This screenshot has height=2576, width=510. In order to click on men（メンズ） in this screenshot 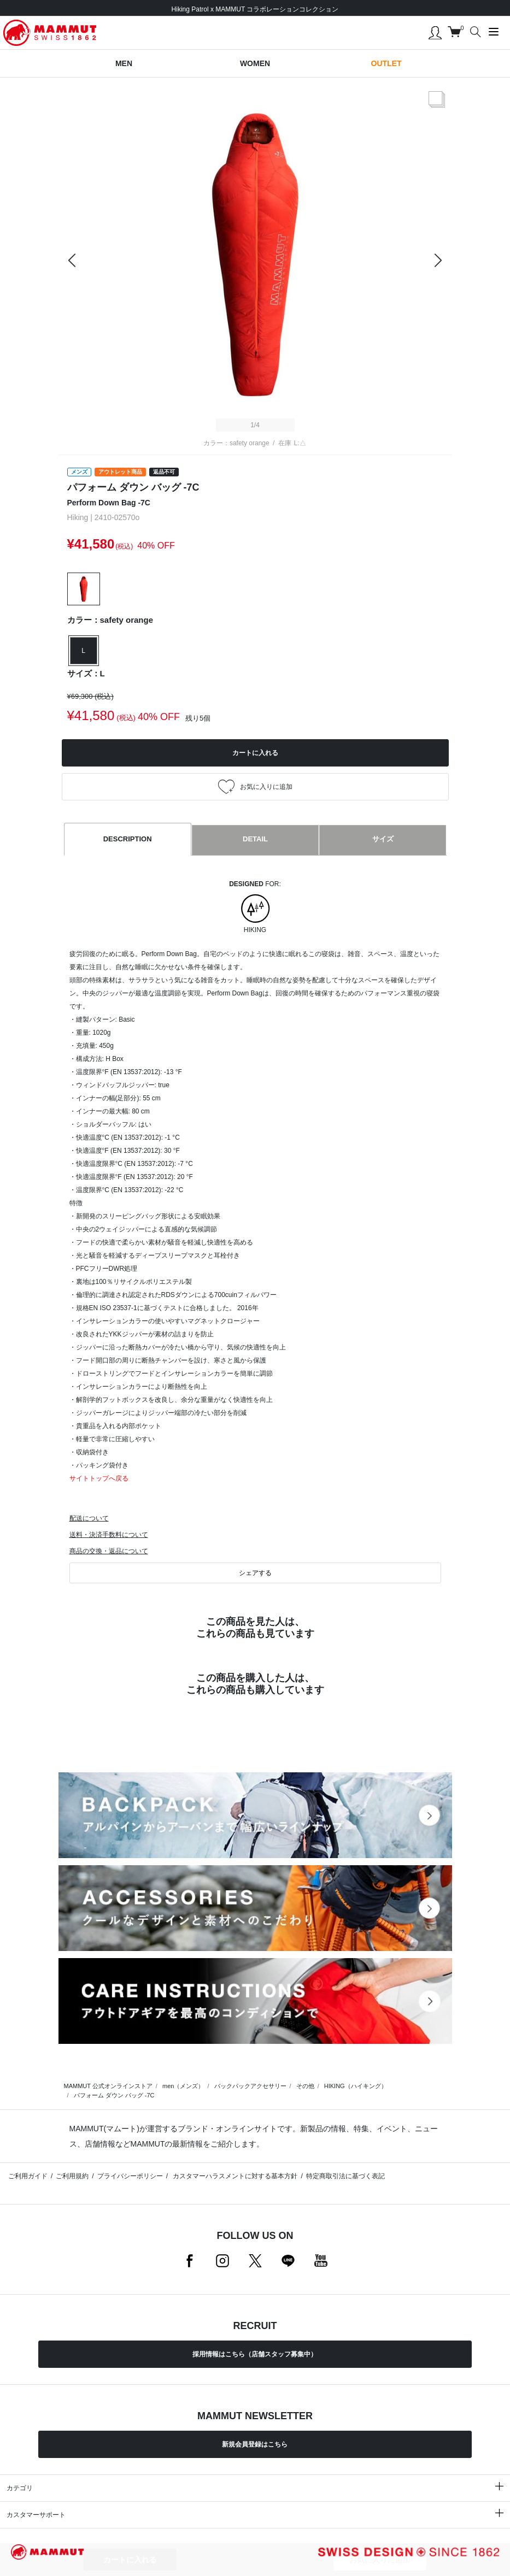, I will do `click(183, 2086)`.